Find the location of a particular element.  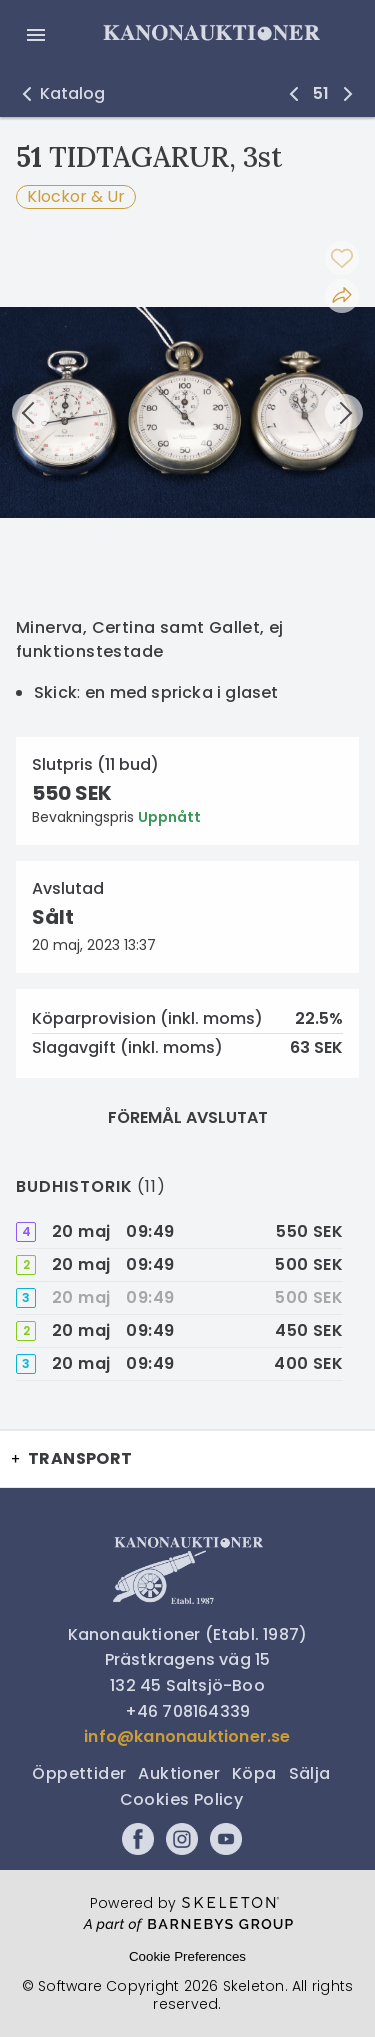

Cookie Preferences is located at coordinates (187, 1956).